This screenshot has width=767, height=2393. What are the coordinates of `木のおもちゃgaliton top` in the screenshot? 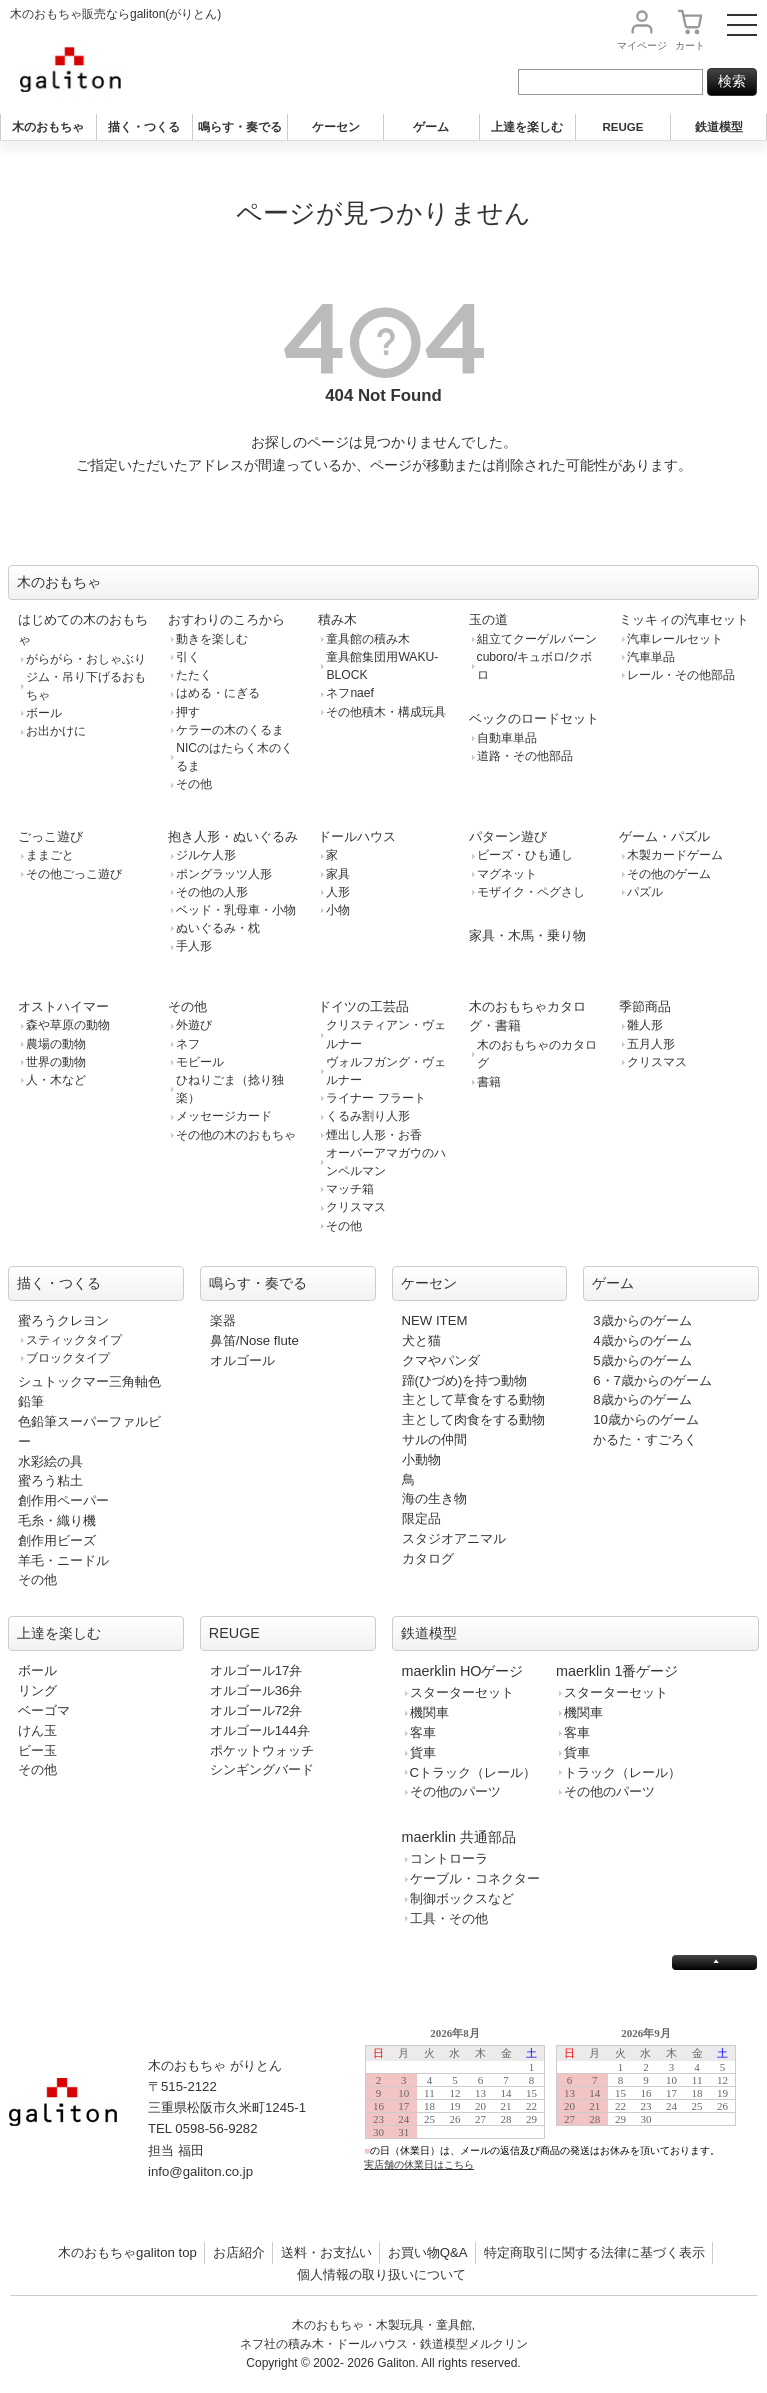 It's located at (127, 2252).